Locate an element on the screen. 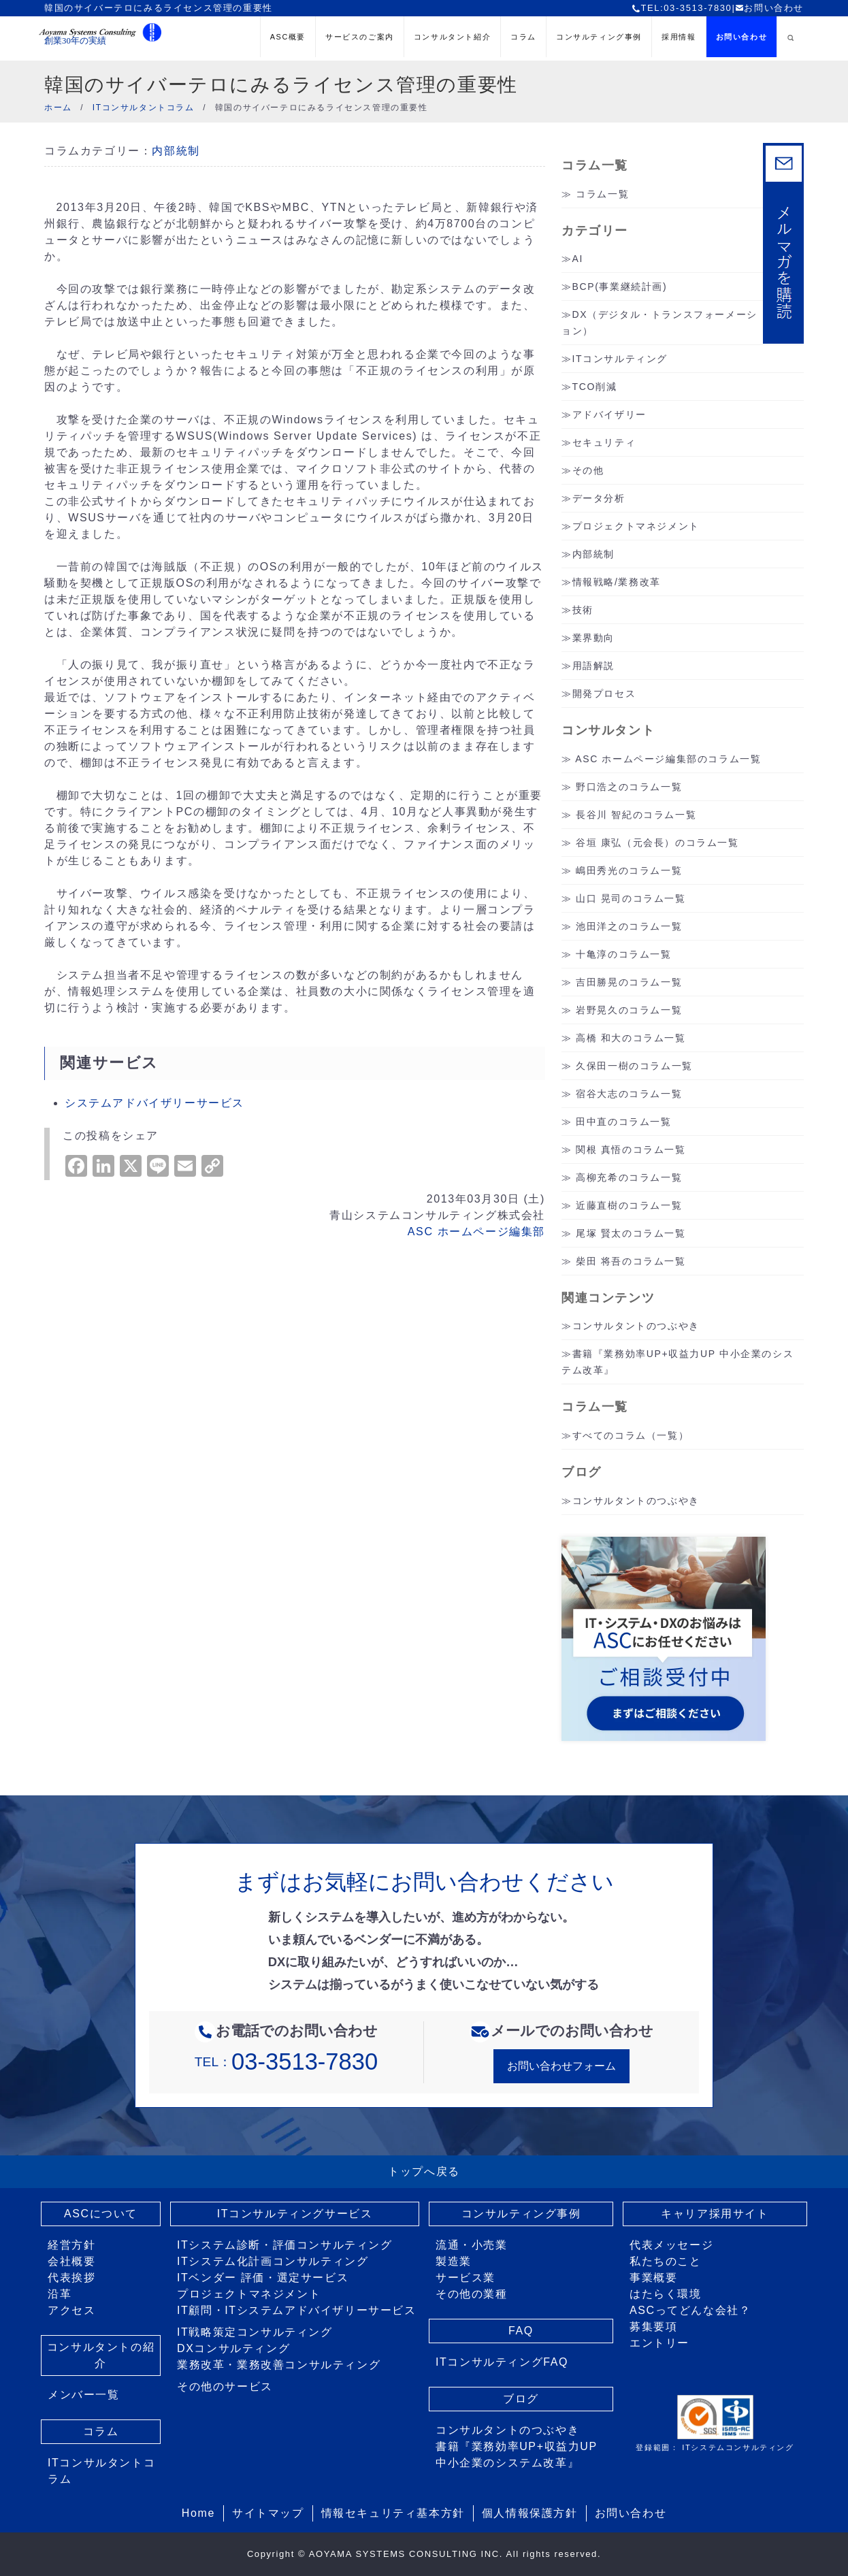 The image size is (848, 2576). その他のサービス is located at coordinates (225, 2386).